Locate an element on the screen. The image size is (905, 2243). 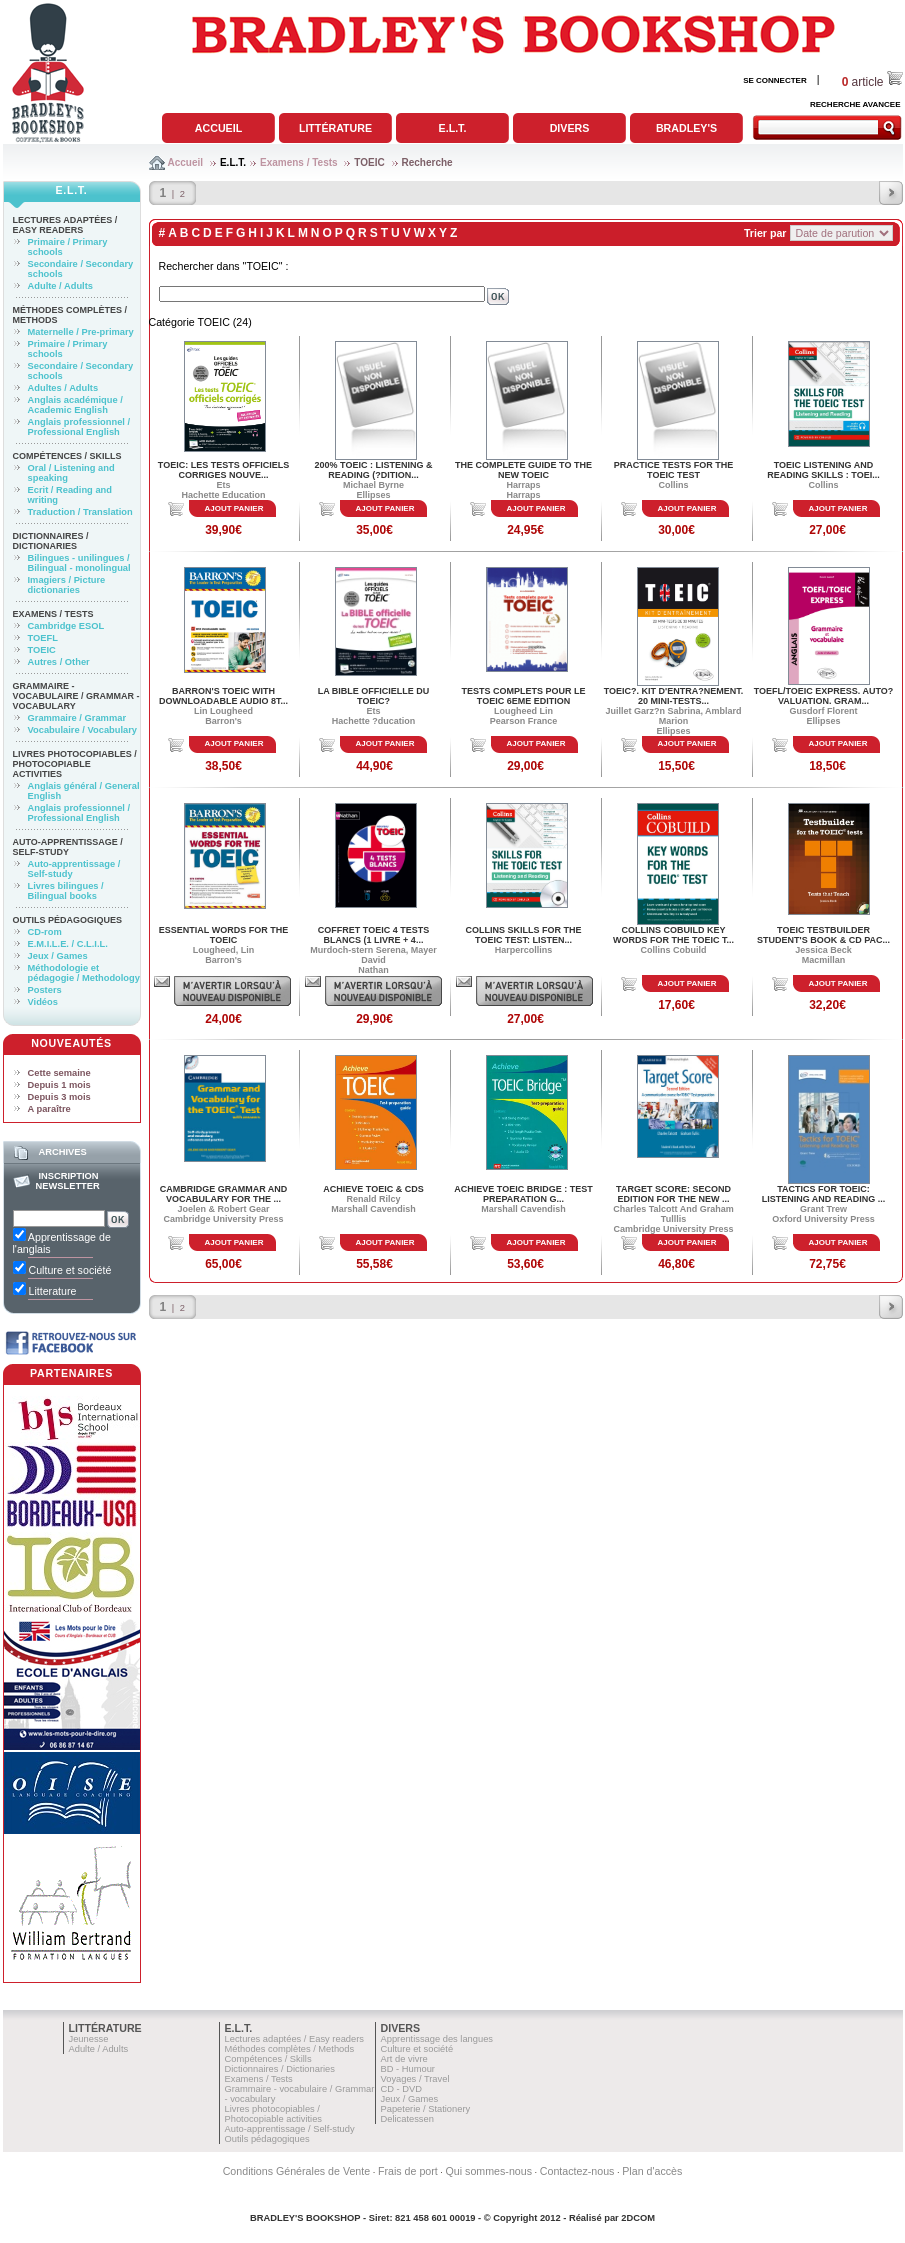
Contactez-nous is located at coordinates (577, 2171).